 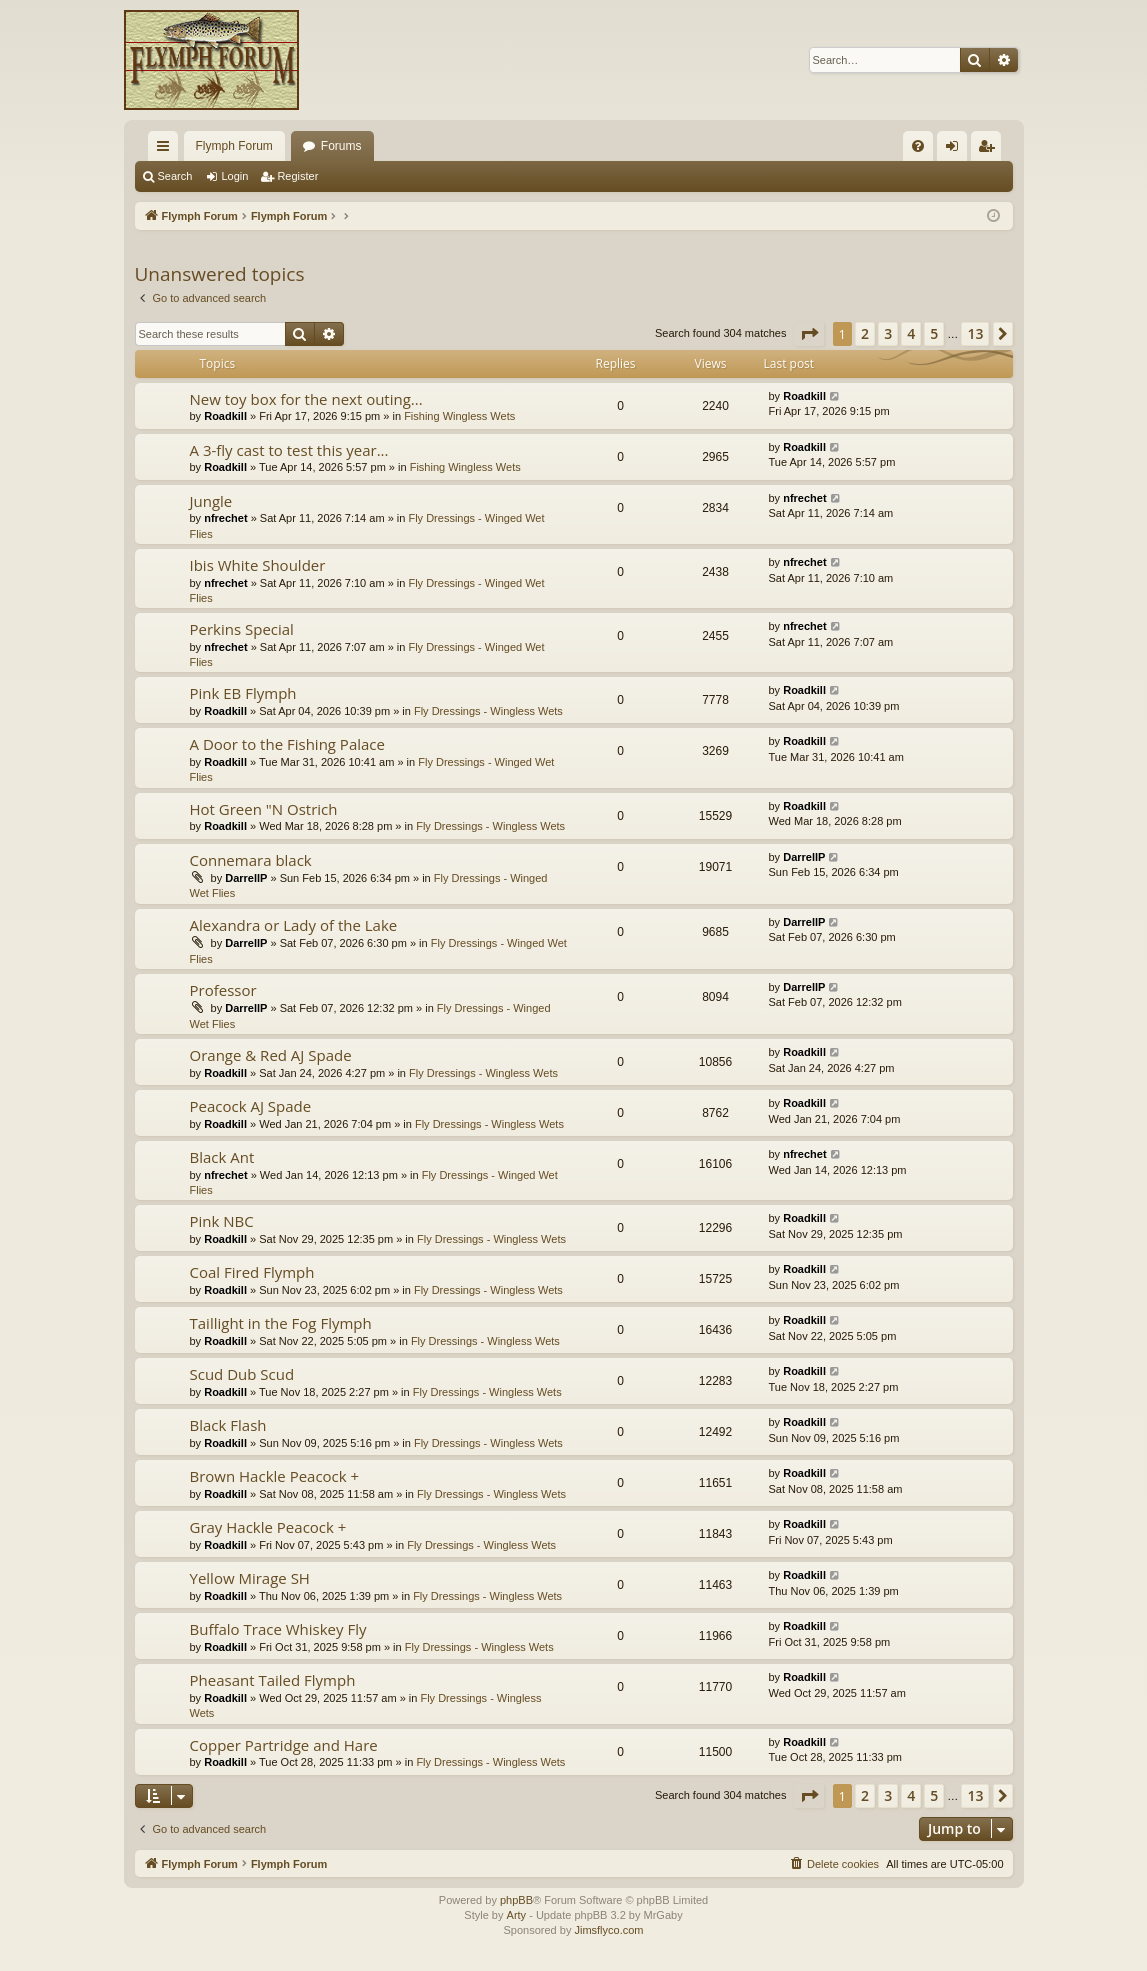 I want to click on Jungle, so click(x=211, y=501).